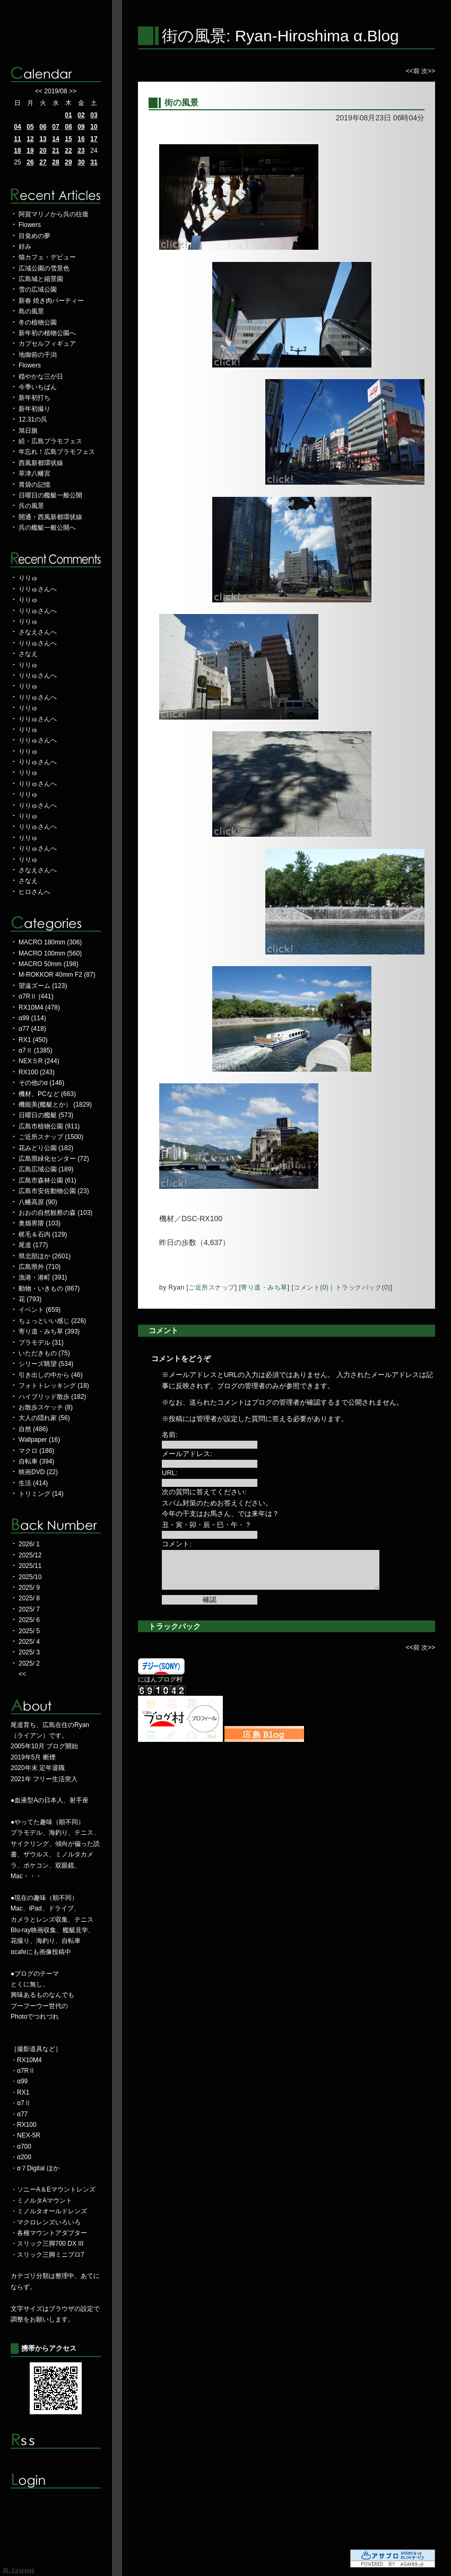  Describe the element at coordinates (49, 1331) in the screenshot. I see `寄り道・みち草 (393)` at that location.